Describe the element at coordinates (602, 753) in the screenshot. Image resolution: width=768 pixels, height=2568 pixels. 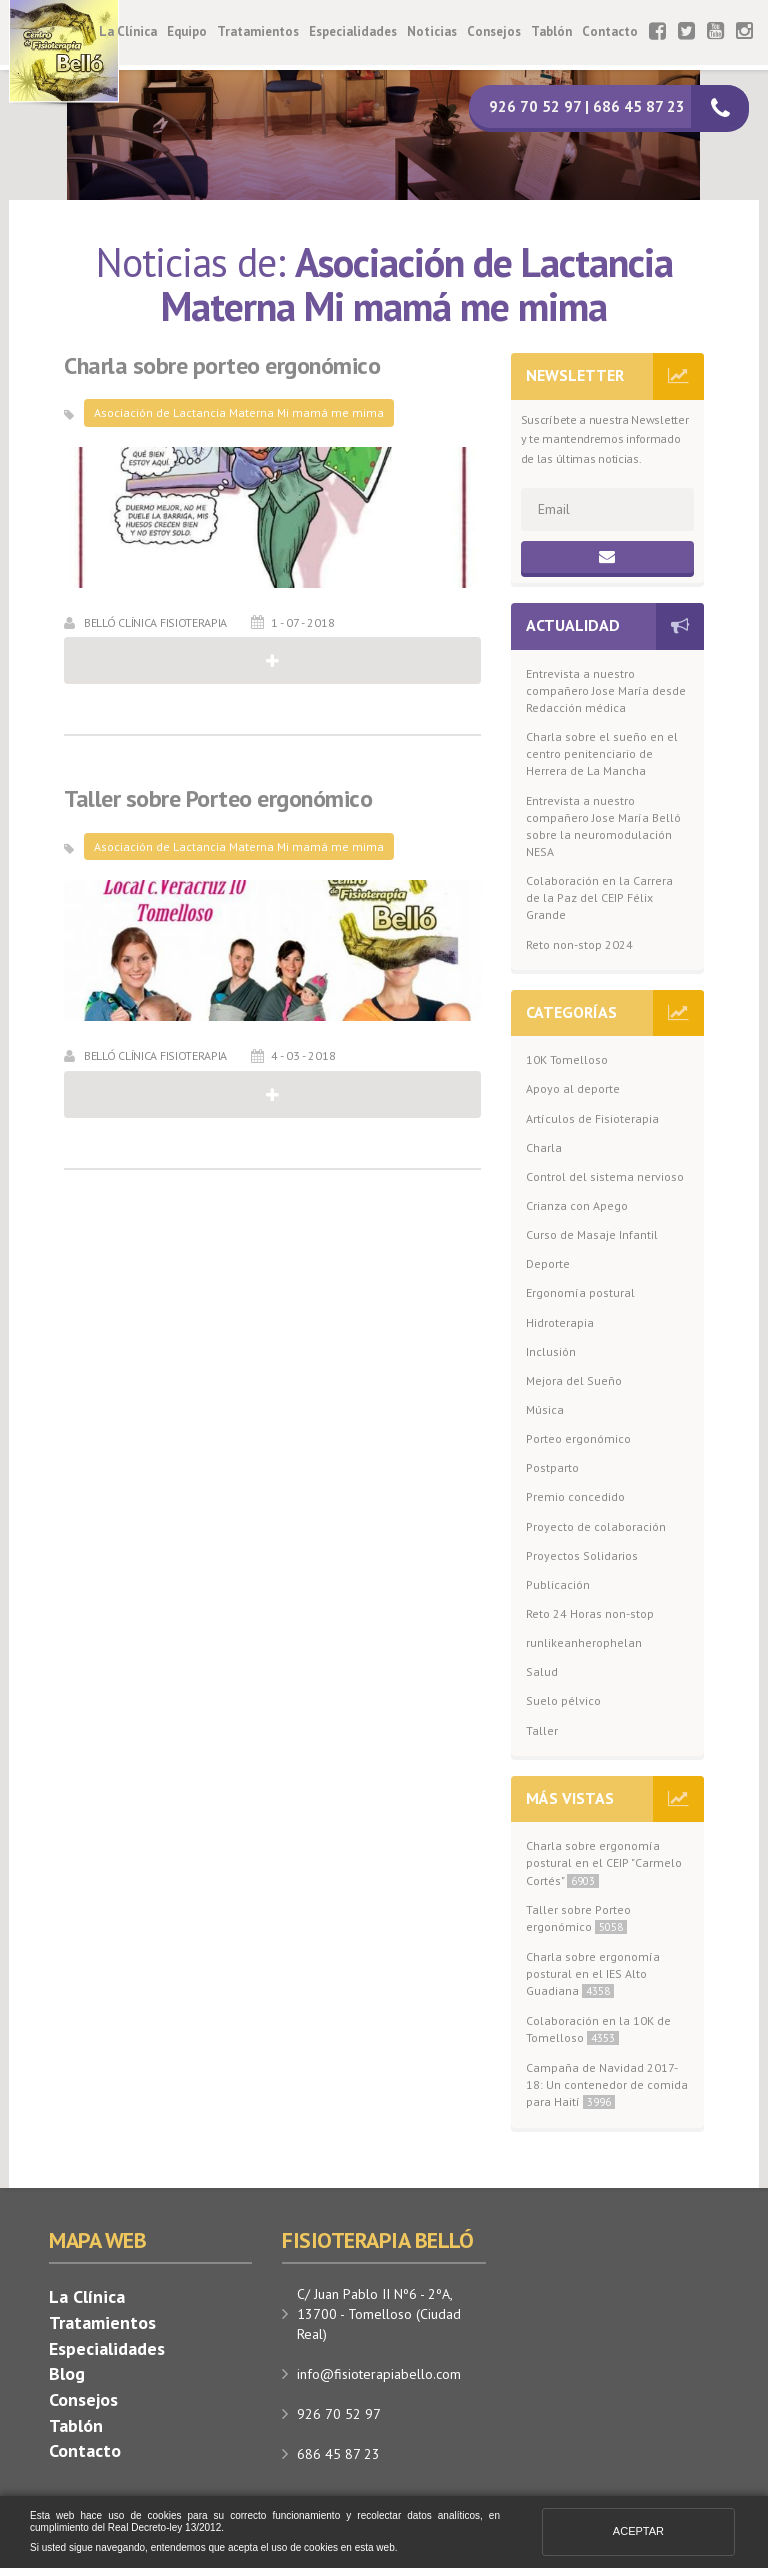
I see `Charla sobre el sueño en el centro penitenciario de Herrera de La Mancha` at that location.